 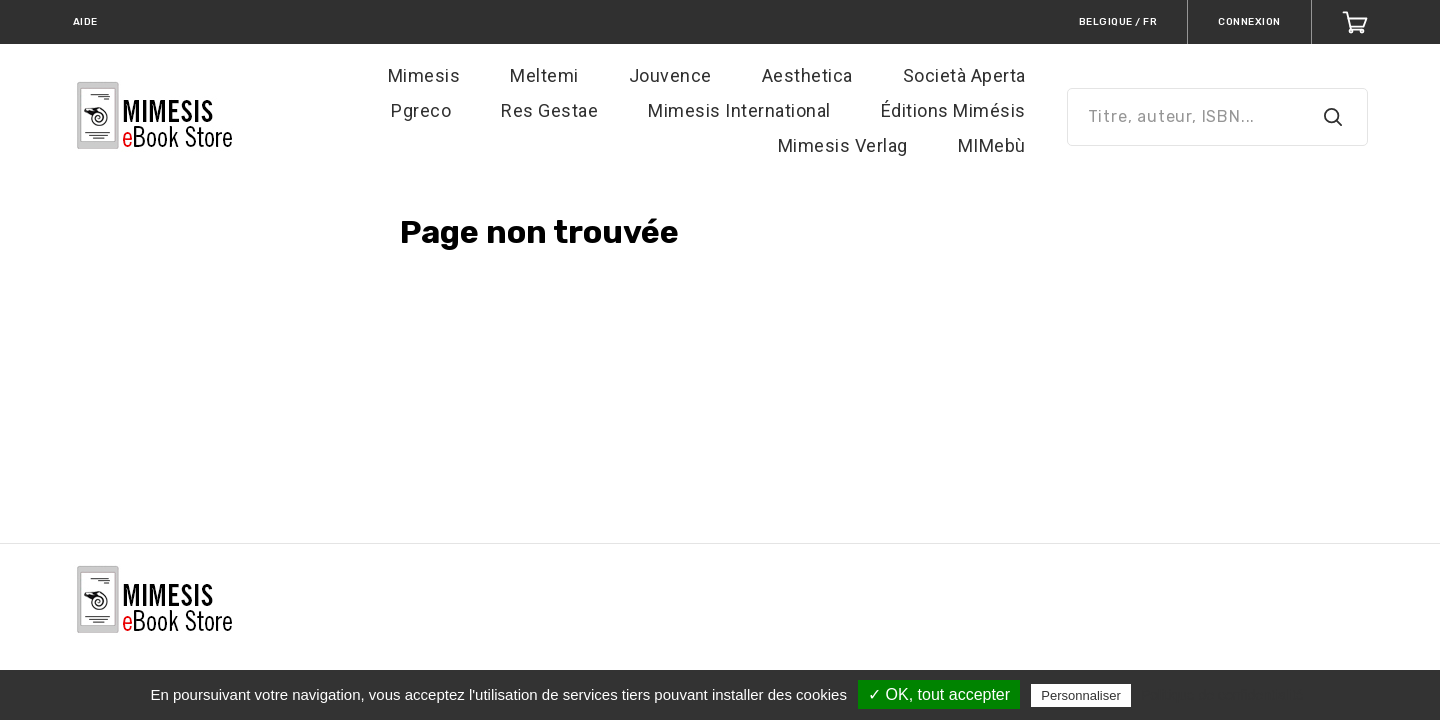 What do you see at coordinates (1222, 695) in the screenshot?
I see `Politique de confidentialité` at bounding box center [1222, 695].